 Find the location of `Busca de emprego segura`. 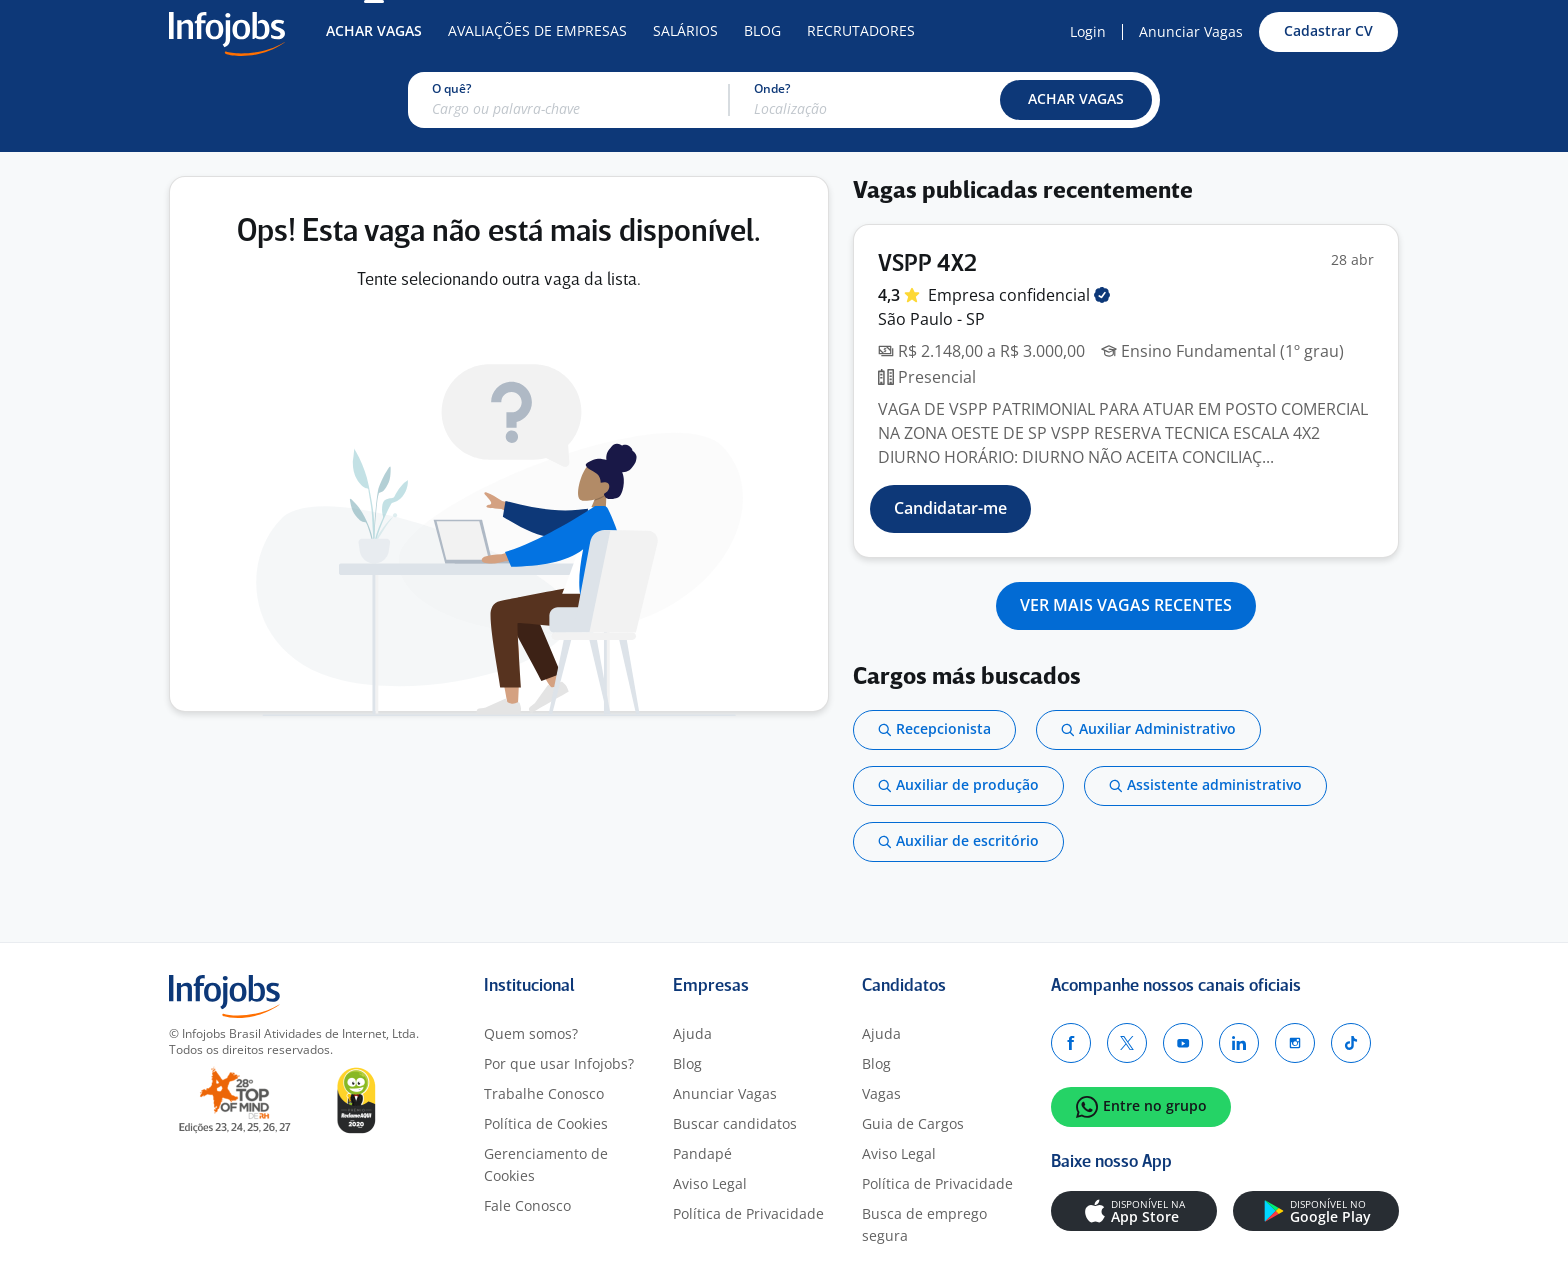

Busca de emprego segura is located at coordinates (924, 1224).